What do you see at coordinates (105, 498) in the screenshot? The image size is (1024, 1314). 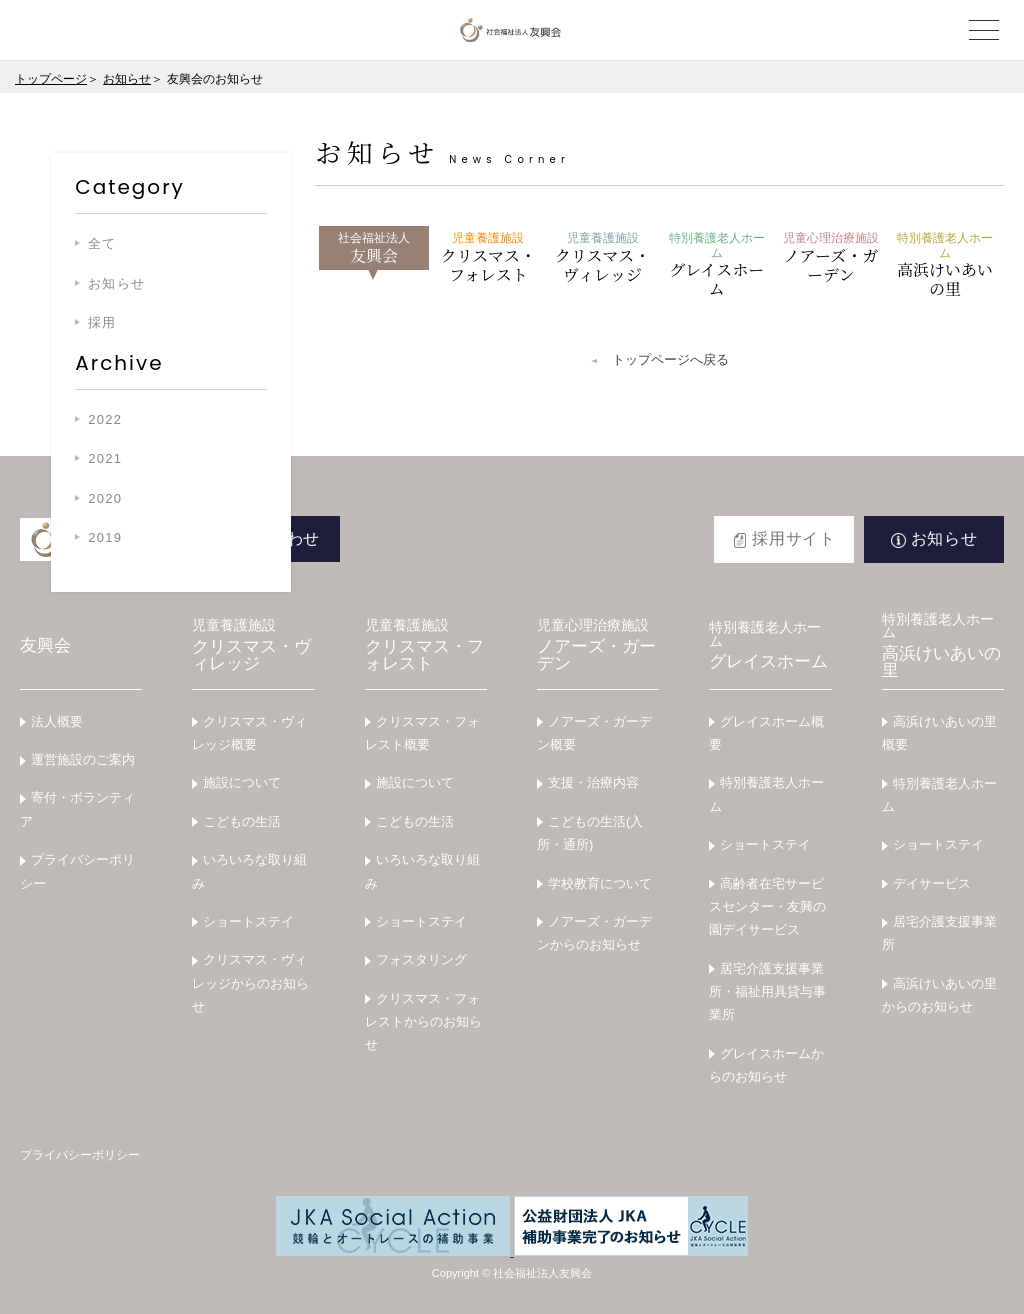 I see `2020` at bounding box center [105, 498].